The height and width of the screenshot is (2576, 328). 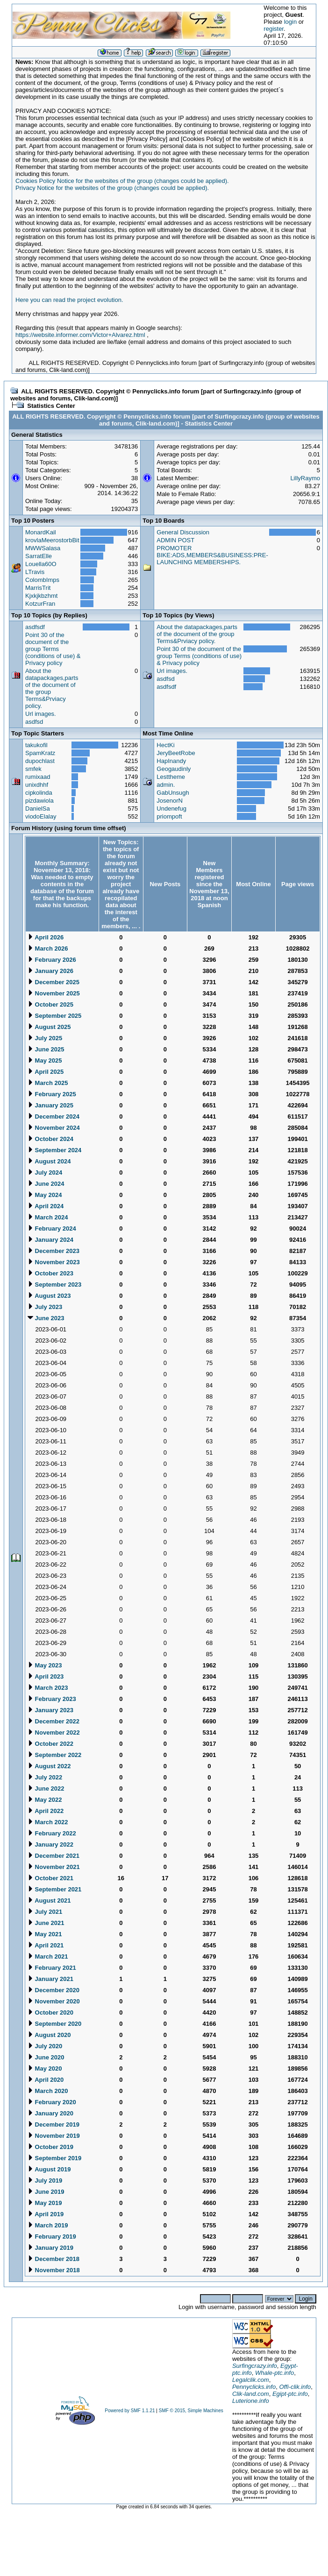 What do you see at coordinates (46, 1049) in the screenshot?
I see `June 2025` at bounding box center [46, 1049].